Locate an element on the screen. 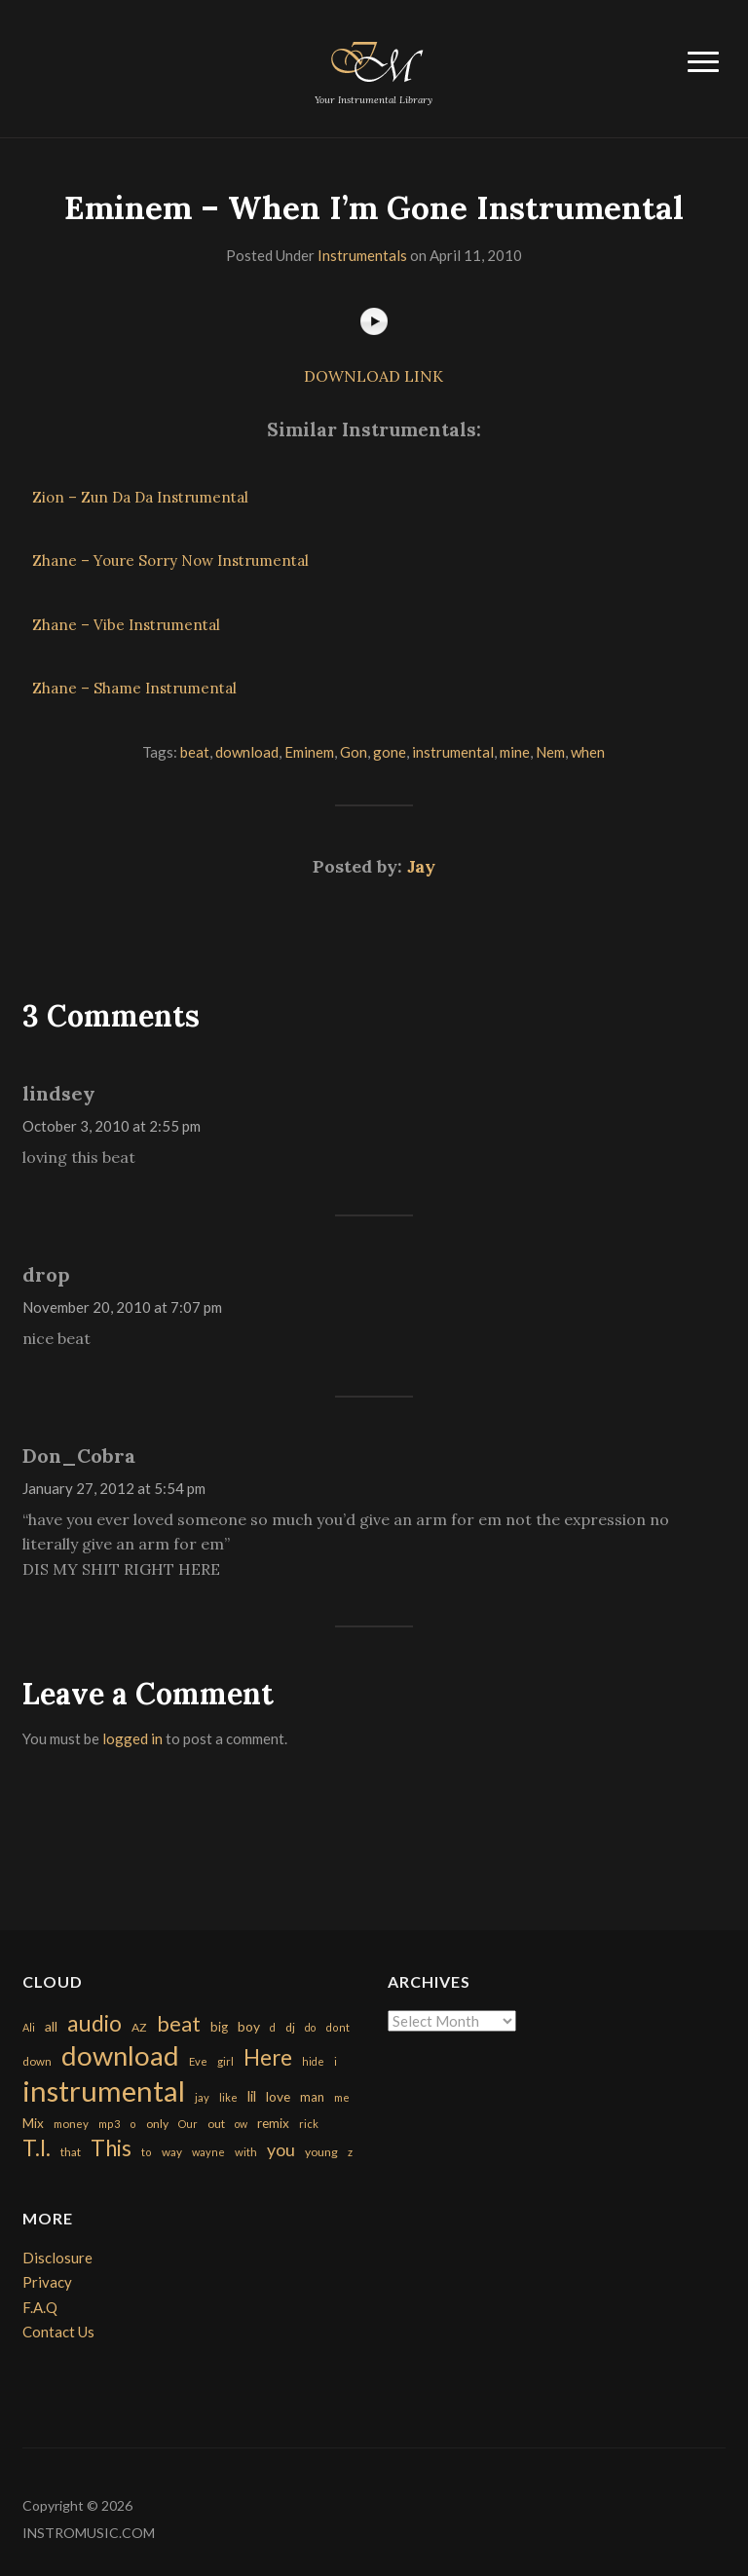 The image size is (748, 2576). mine is located at coordinates (515, 752).